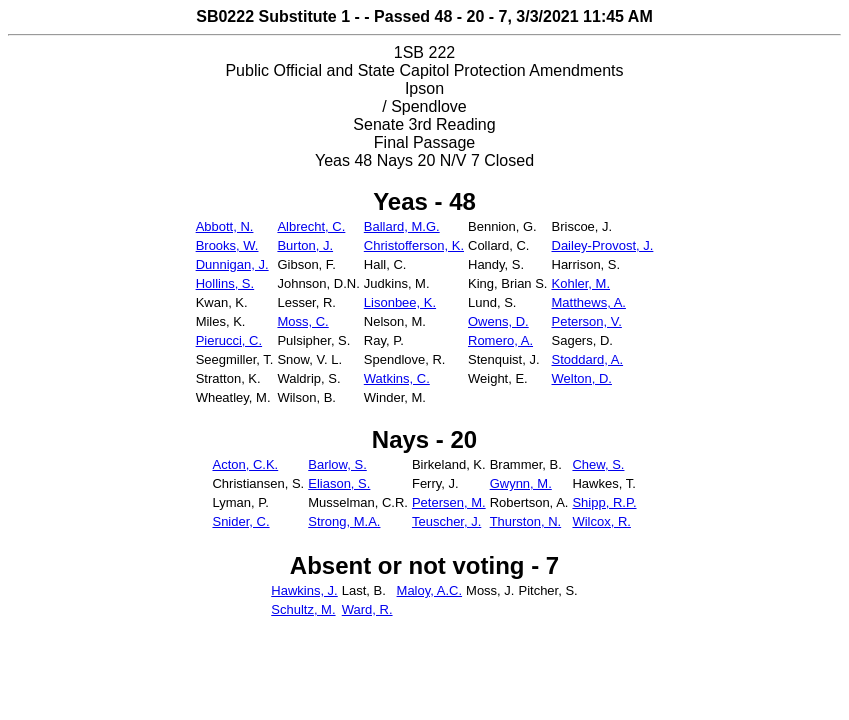  Describe the element at coordinates (449, 502) in the screenshot. I see `Petersen, M.` at that location.